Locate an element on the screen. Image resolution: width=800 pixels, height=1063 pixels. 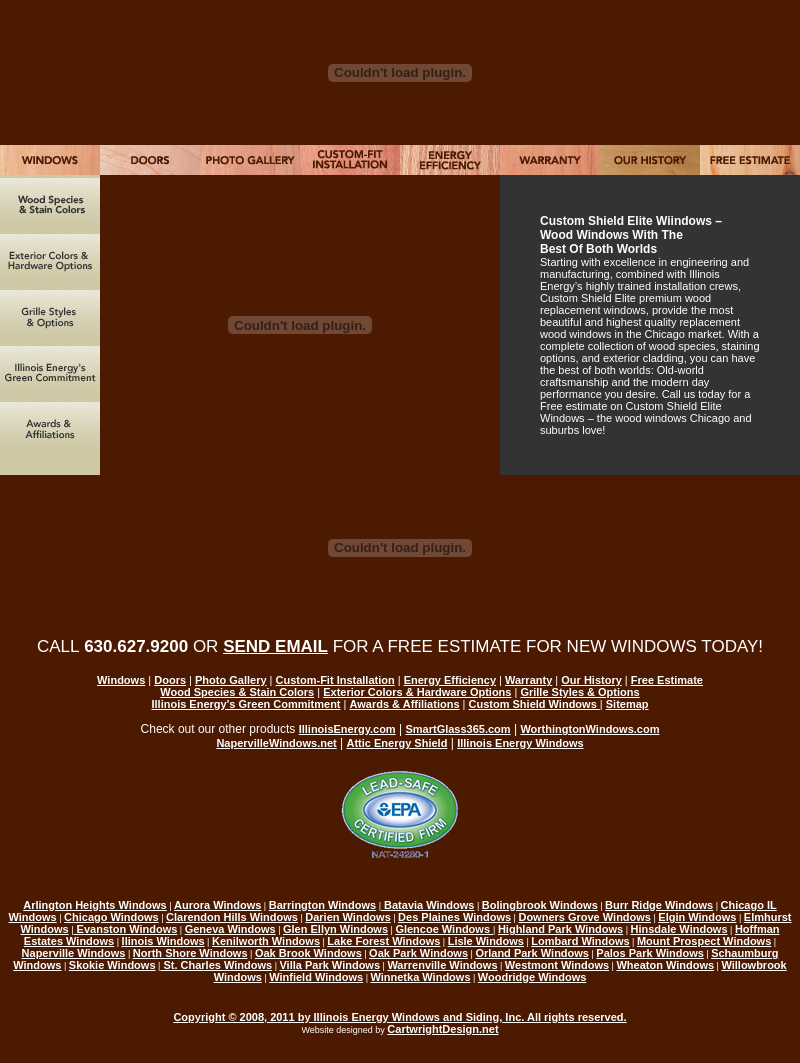
Des Plaines Windows is located at coordinates (454, 917).